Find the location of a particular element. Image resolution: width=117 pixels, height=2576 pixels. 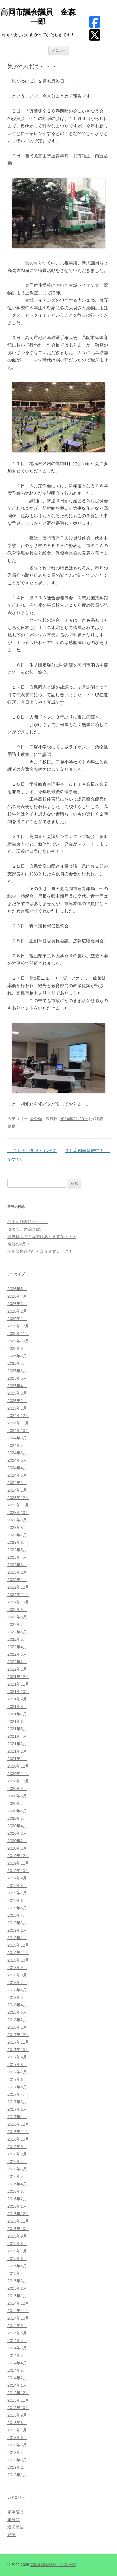

2015年2月 is located at coordinates (17, 2288).